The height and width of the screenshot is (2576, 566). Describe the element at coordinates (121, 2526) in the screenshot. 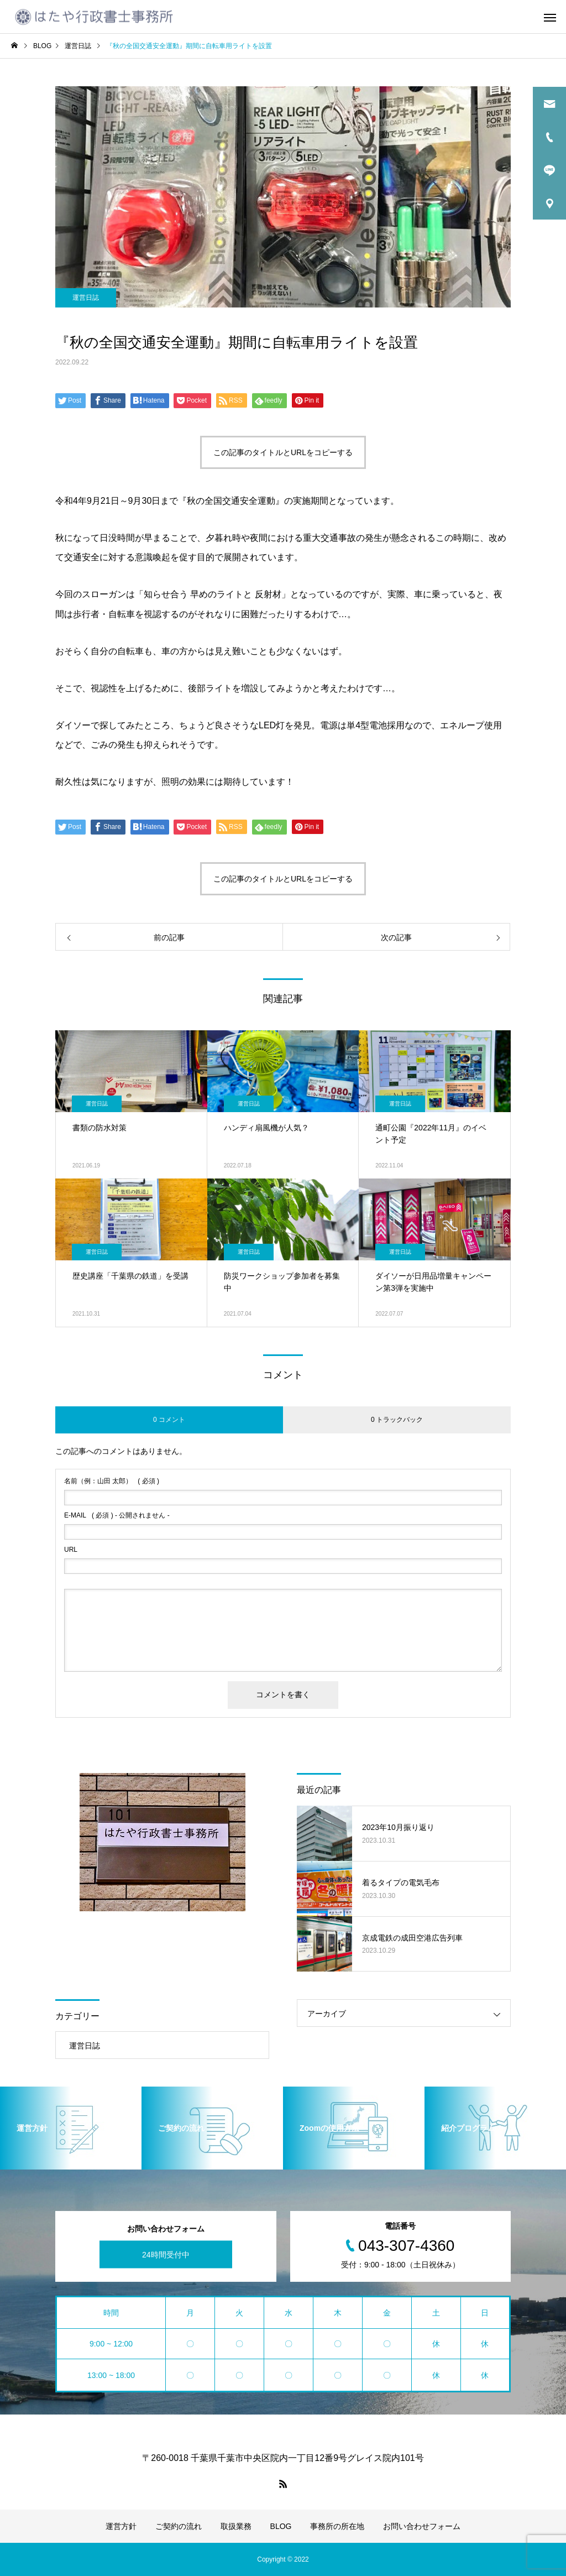

I see `運営方針` at that location.